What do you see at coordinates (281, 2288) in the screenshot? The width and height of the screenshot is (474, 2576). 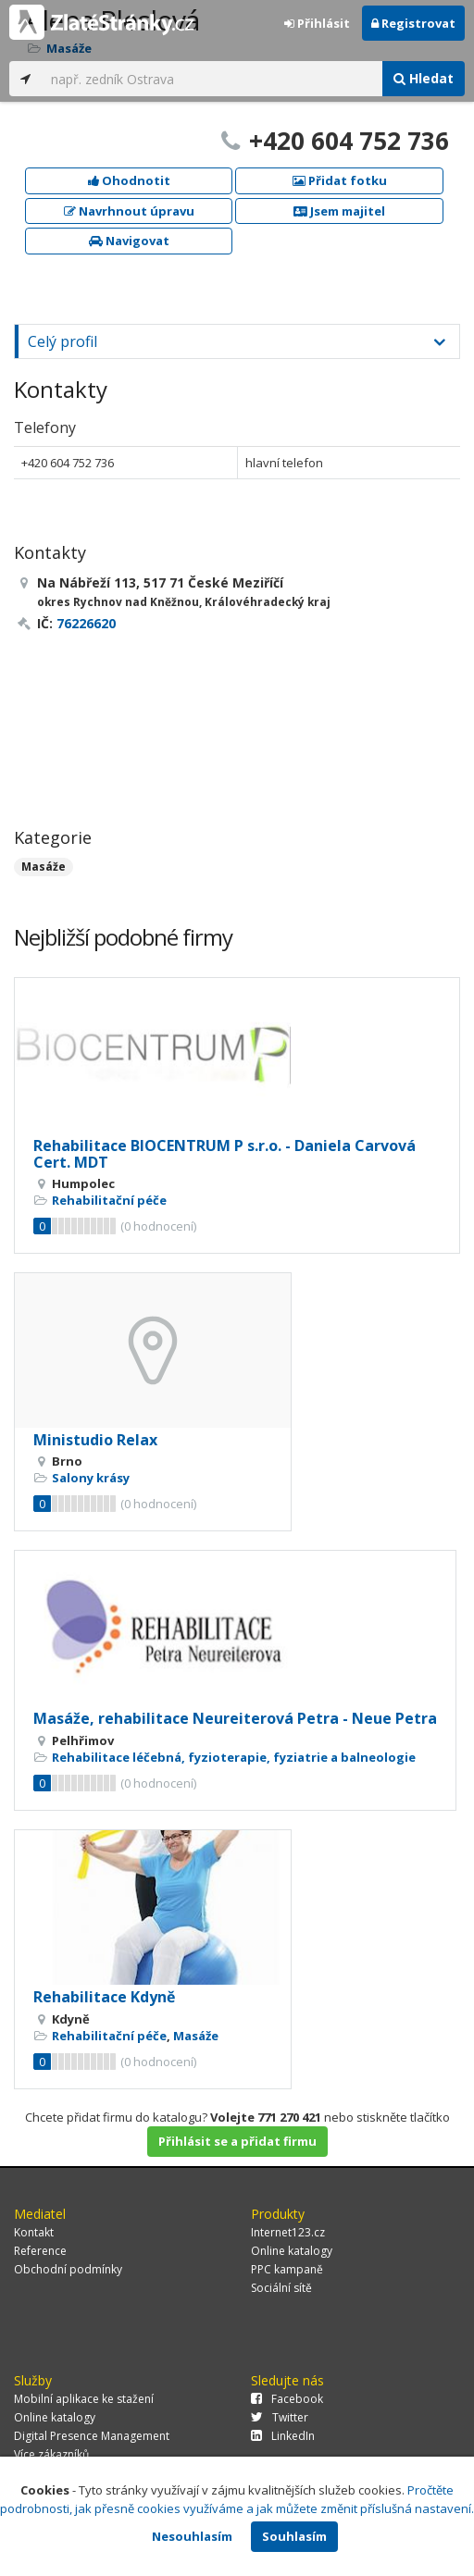 I see `Sociální sítě` at bounding box center [281, 2288].